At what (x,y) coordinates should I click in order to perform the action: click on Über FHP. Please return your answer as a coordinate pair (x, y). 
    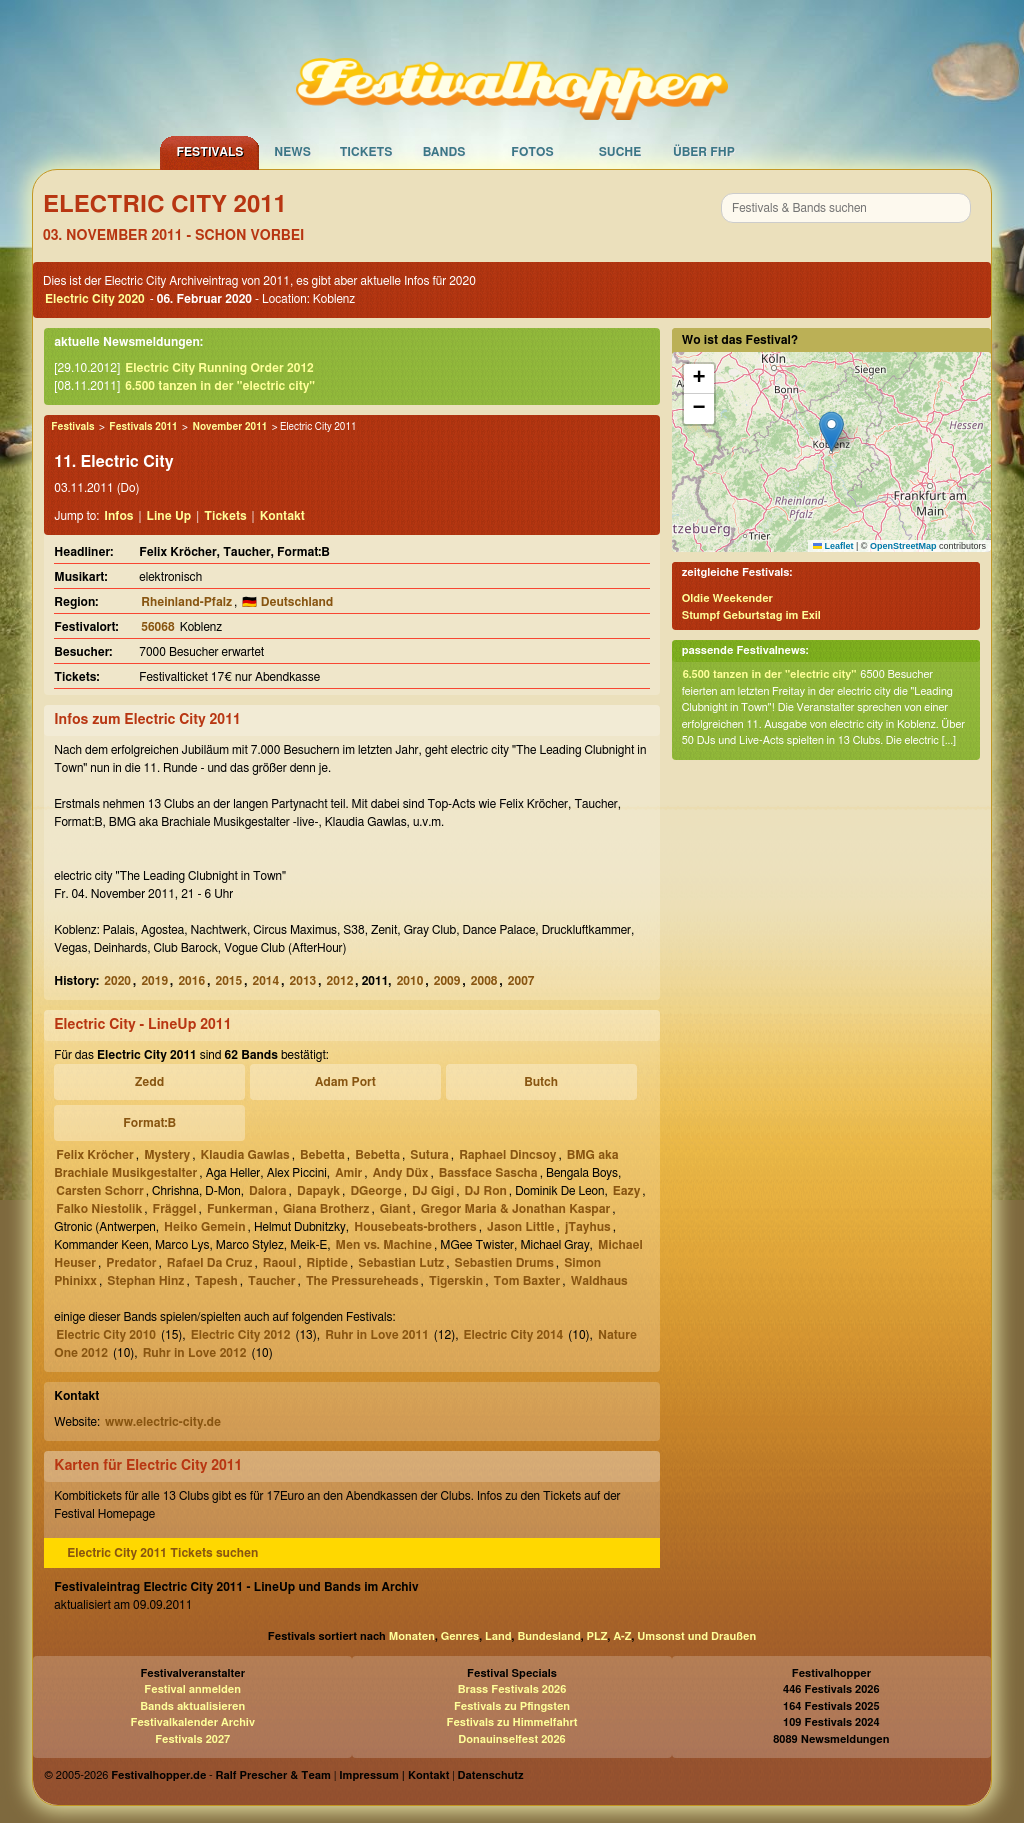
    Looking at the image, I should click on (704, 152).